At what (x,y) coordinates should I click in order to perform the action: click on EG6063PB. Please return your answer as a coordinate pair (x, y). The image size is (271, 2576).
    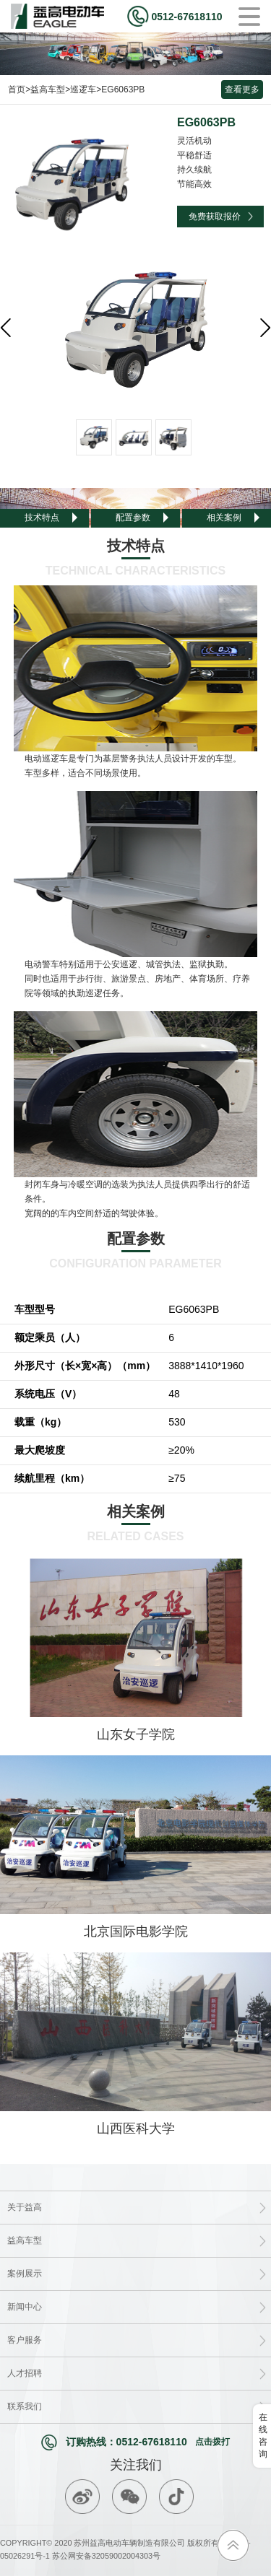
    Looking at the image, I should click on (123, 89).